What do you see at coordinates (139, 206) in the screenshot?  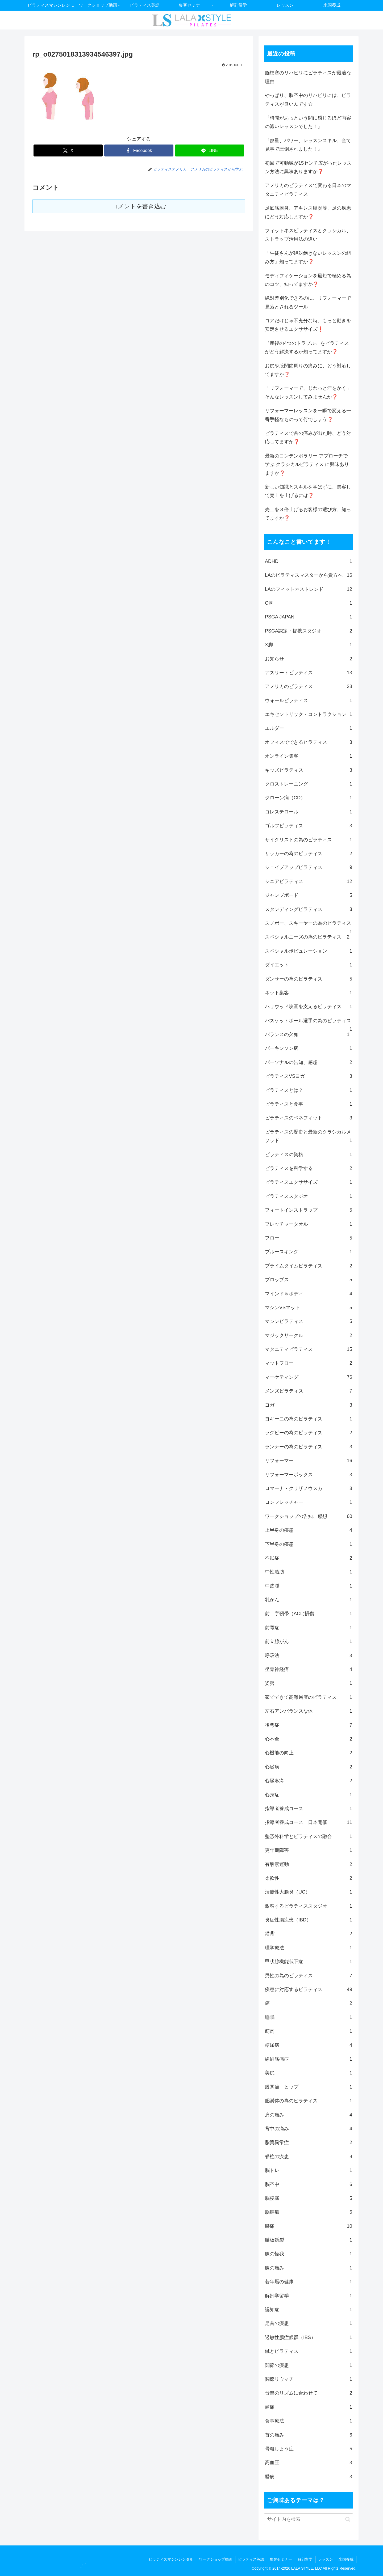 I see `コメントを書き込む` at bounding box center [139, 206].